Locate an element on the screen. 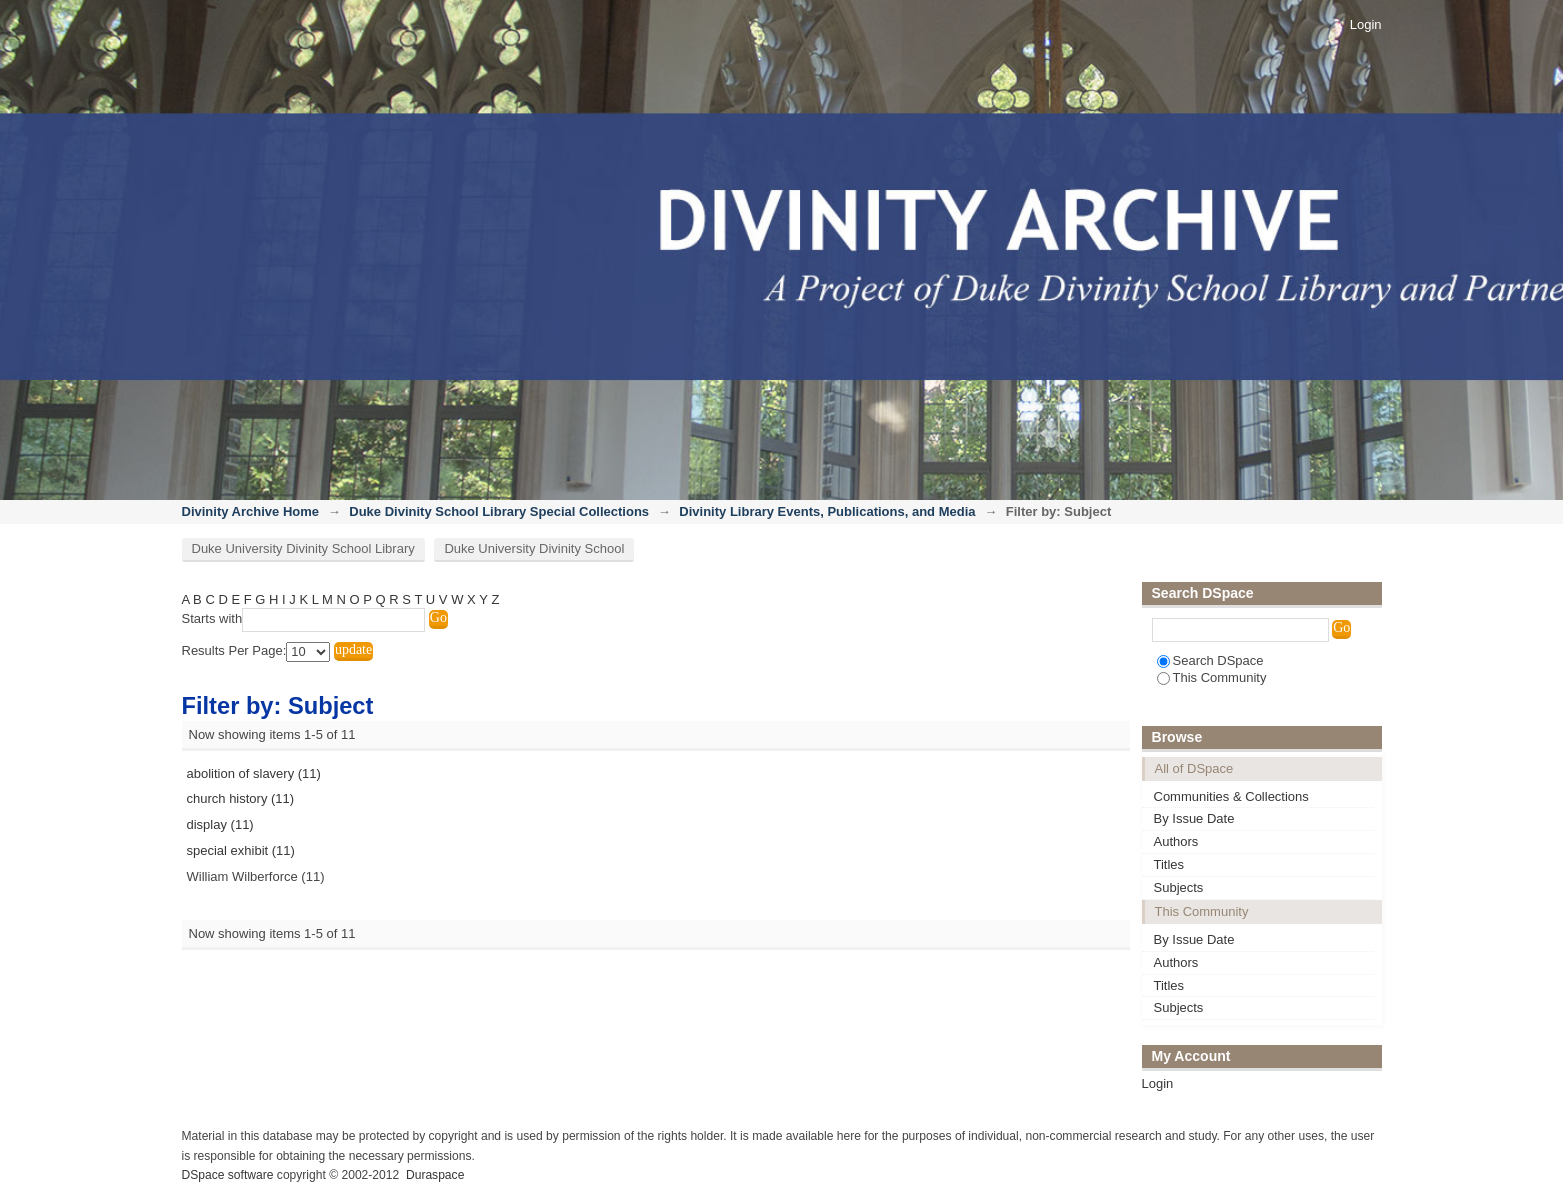  special exhibit (11) is located at coordinates (241, 850).